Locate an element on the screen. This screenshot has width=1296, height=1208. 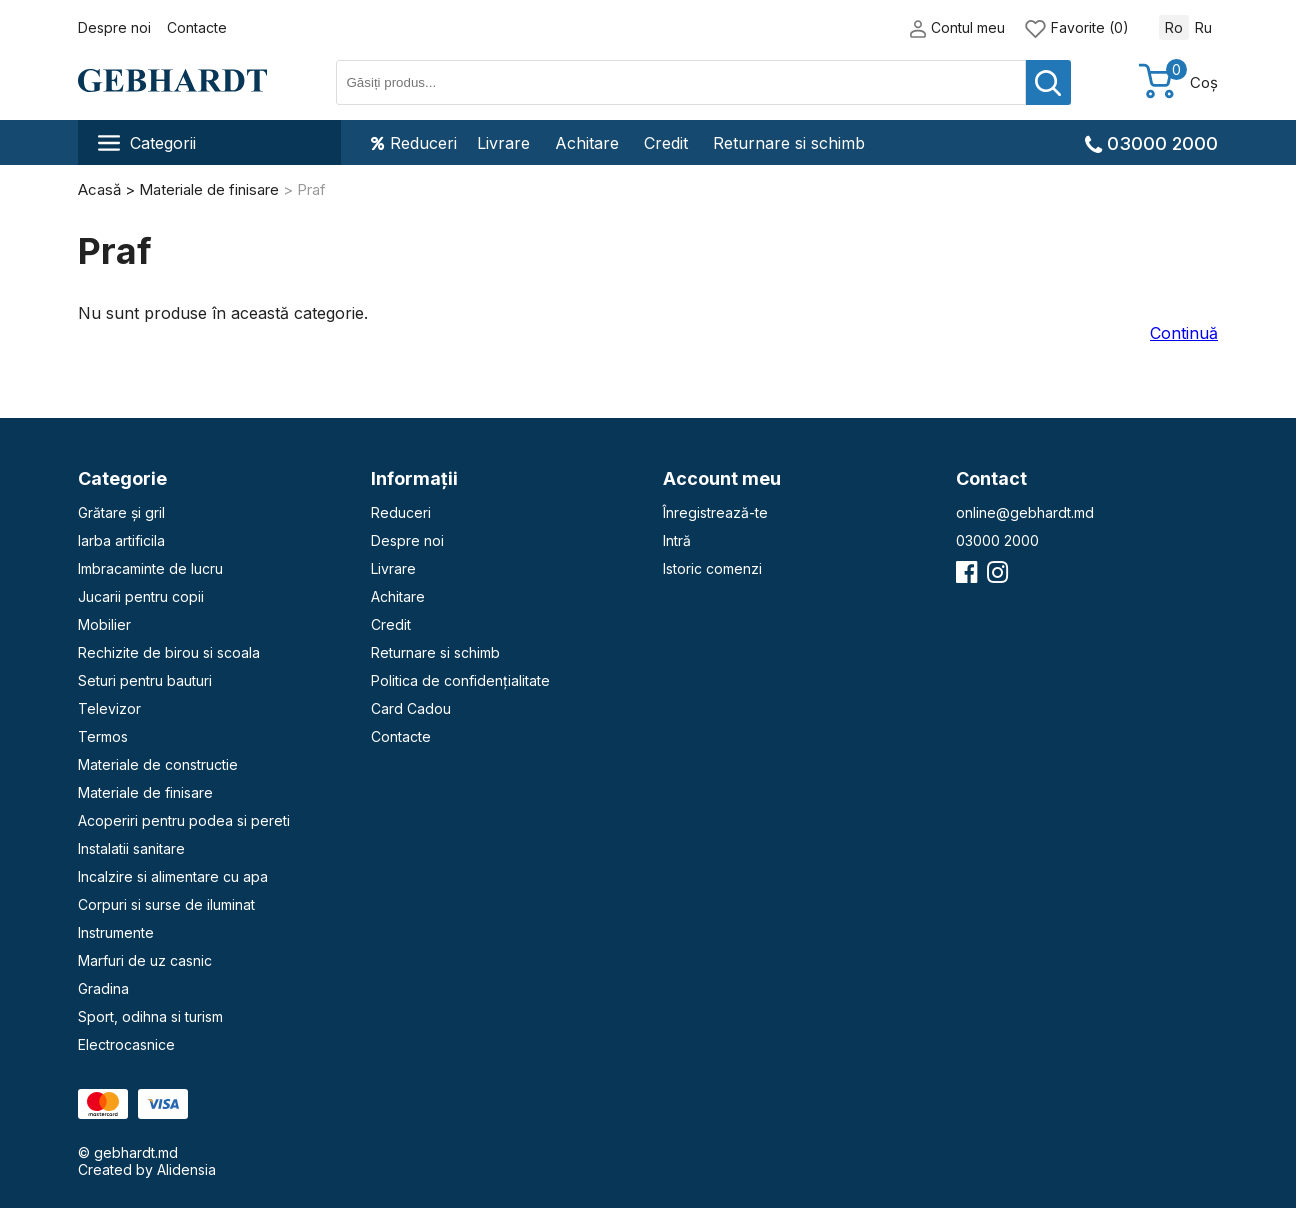
Livrare is located at coordinates (503, 143).